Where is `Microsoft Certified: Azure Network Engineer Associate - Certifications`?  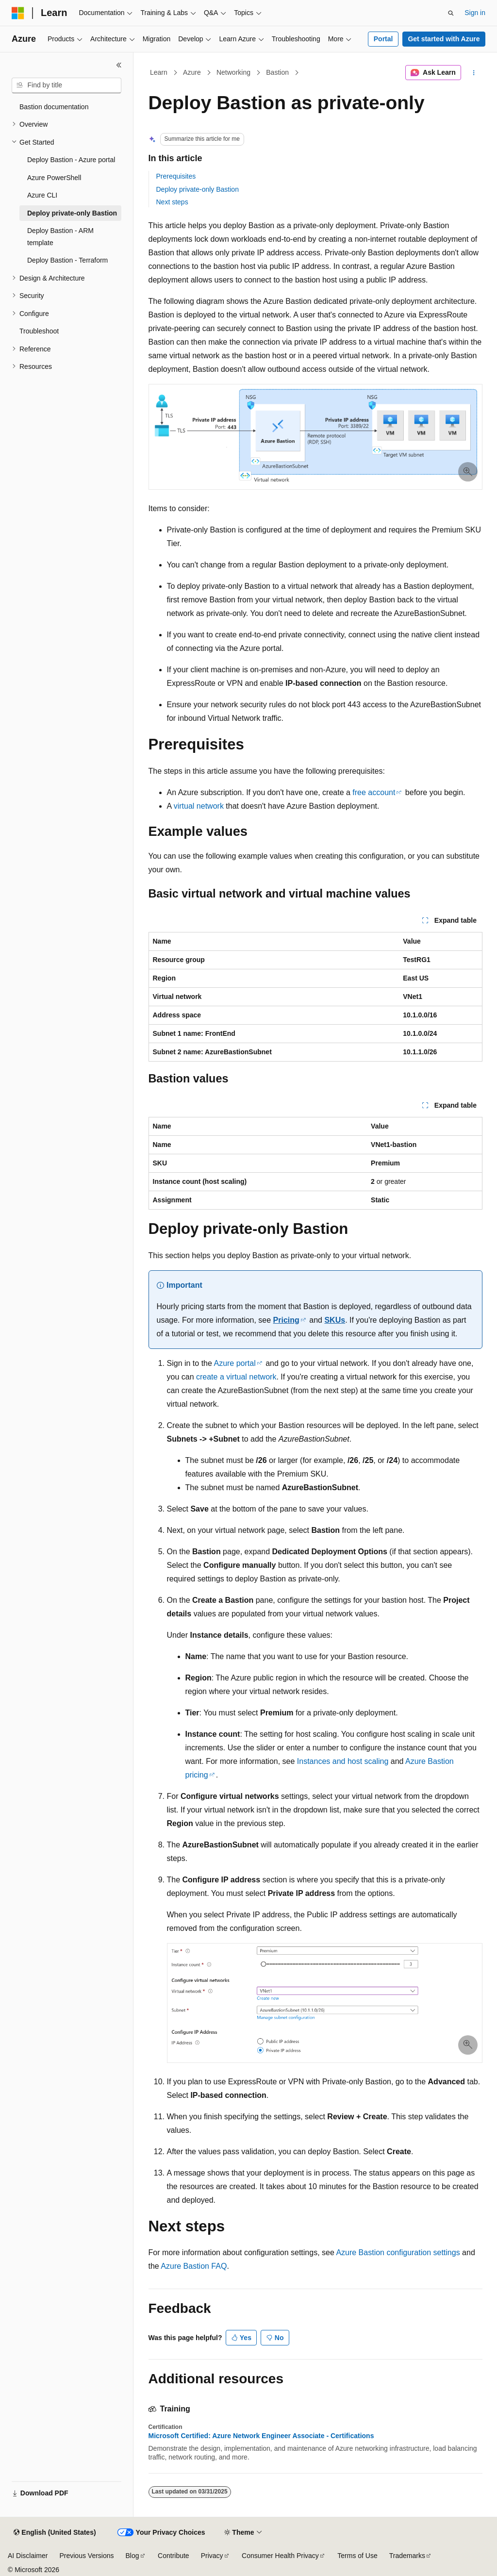 Microsoft Certified: Azure Network Engineer Associate - Certifications is located at coordinates (261, 2436).